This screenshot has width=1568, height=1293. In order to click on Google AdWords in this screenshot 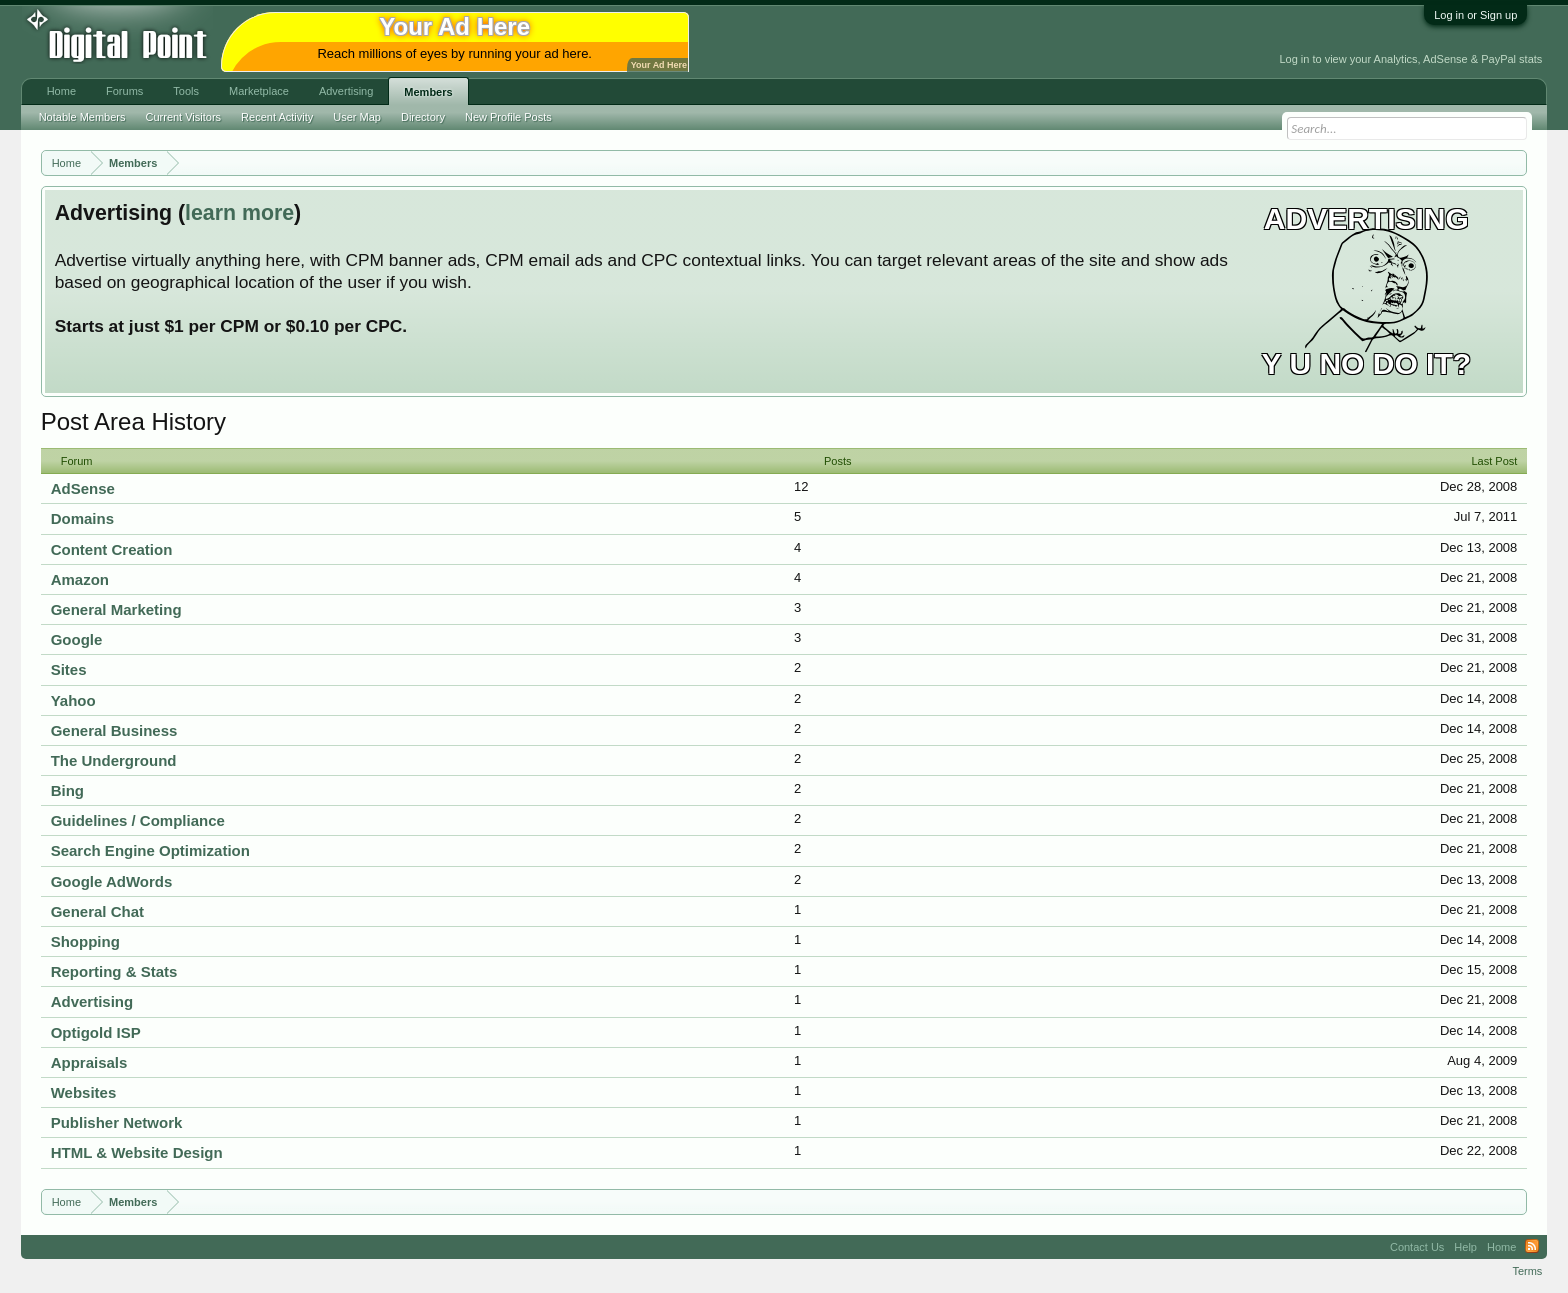, I will do `click(112, 881)`.